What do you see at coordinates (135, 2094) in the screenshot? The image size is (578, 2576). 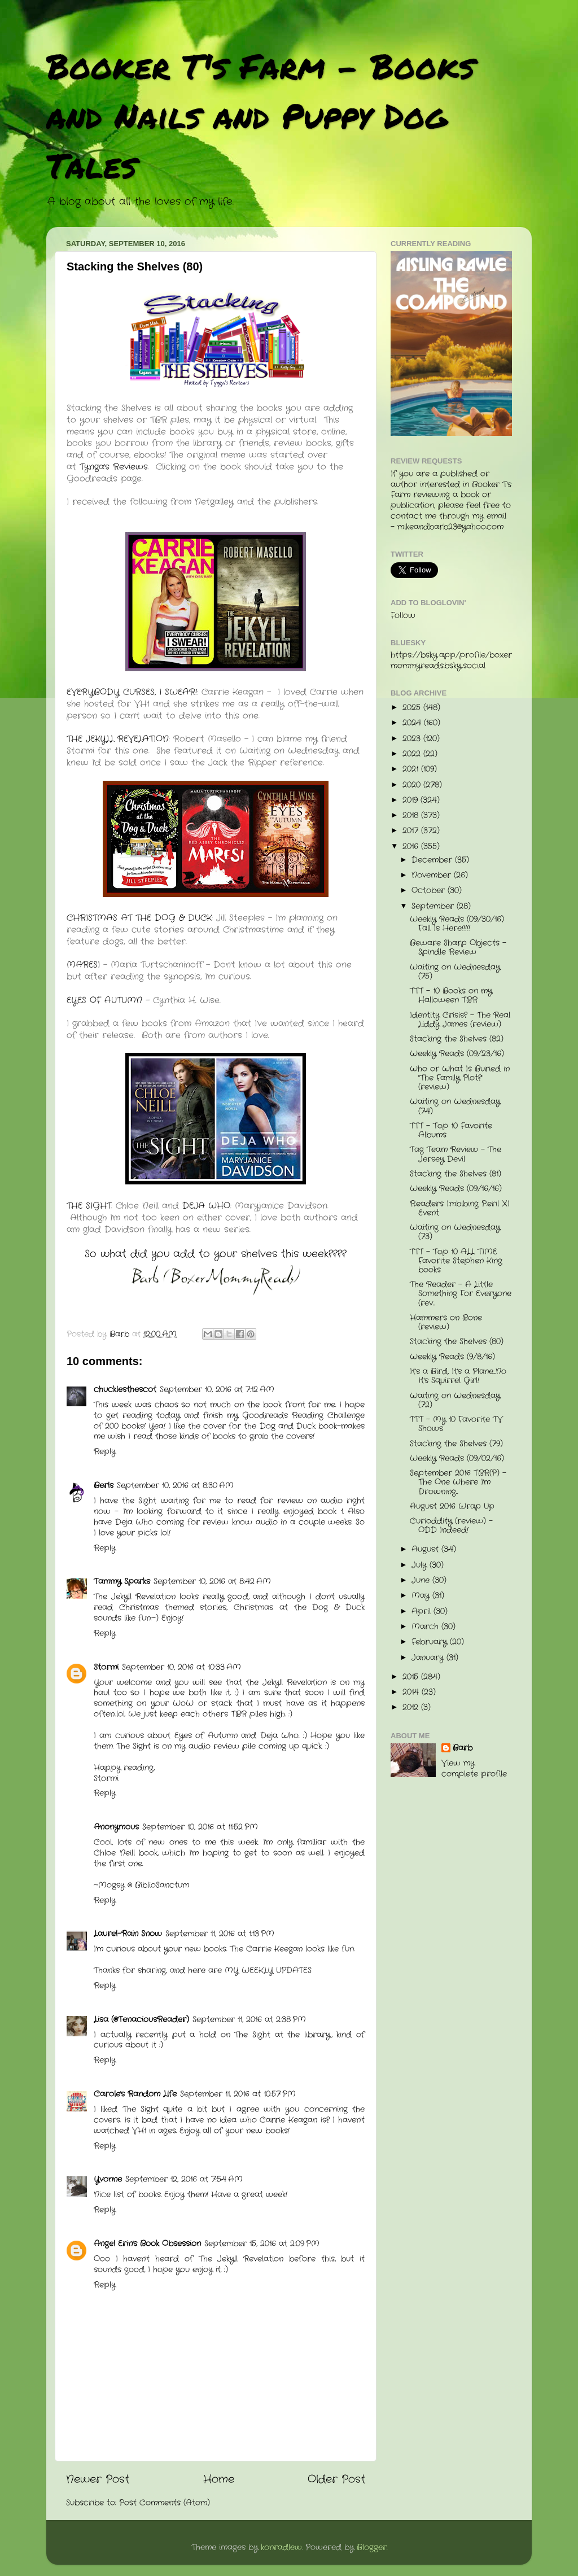 I see `Carole's Random Life` at bounding box center [135, 2094].